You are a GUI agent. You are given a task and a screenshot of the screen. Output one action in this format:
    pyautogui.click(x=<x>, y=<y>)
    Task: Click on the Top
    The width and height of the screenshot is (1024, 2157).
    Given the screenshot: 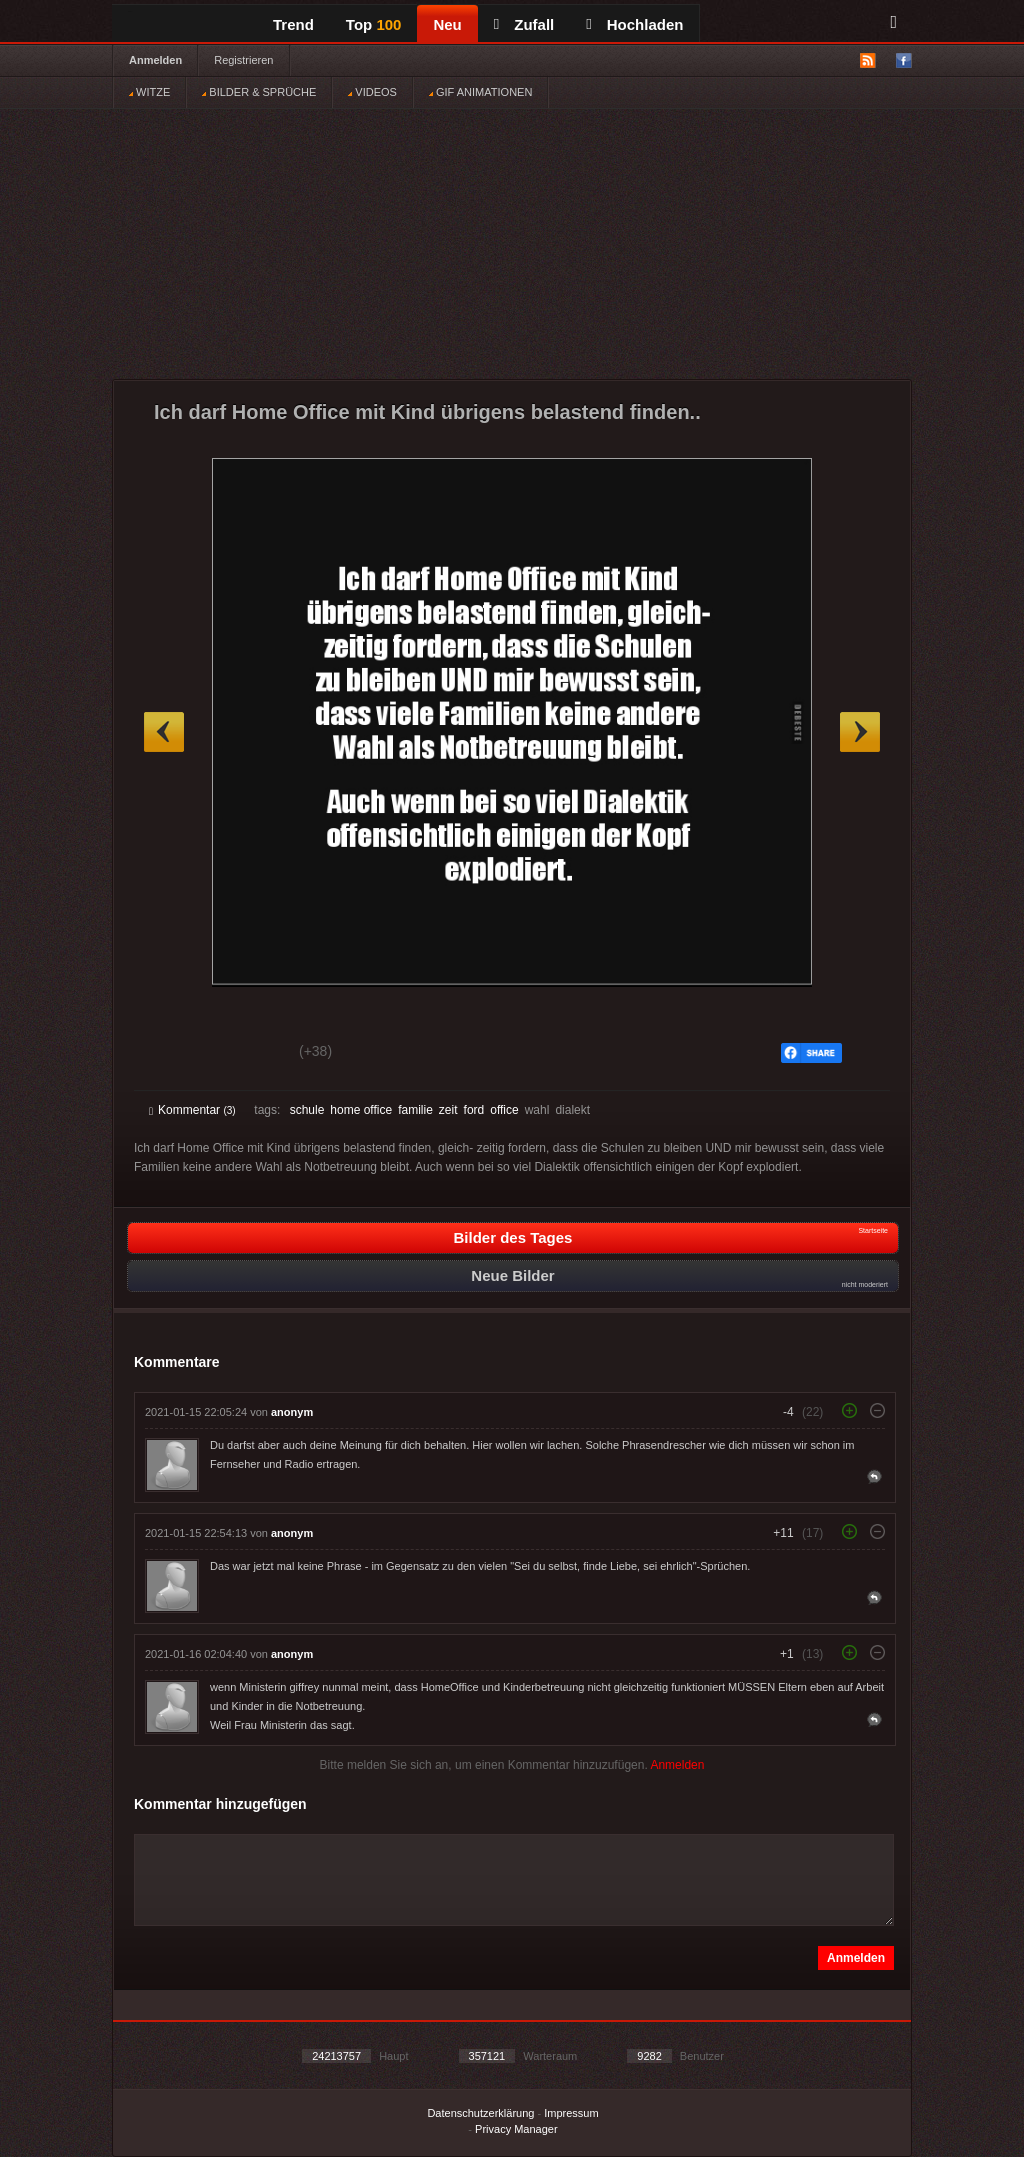 What is the action you would take?
    pyautogui.click(x=374, y=24)
    